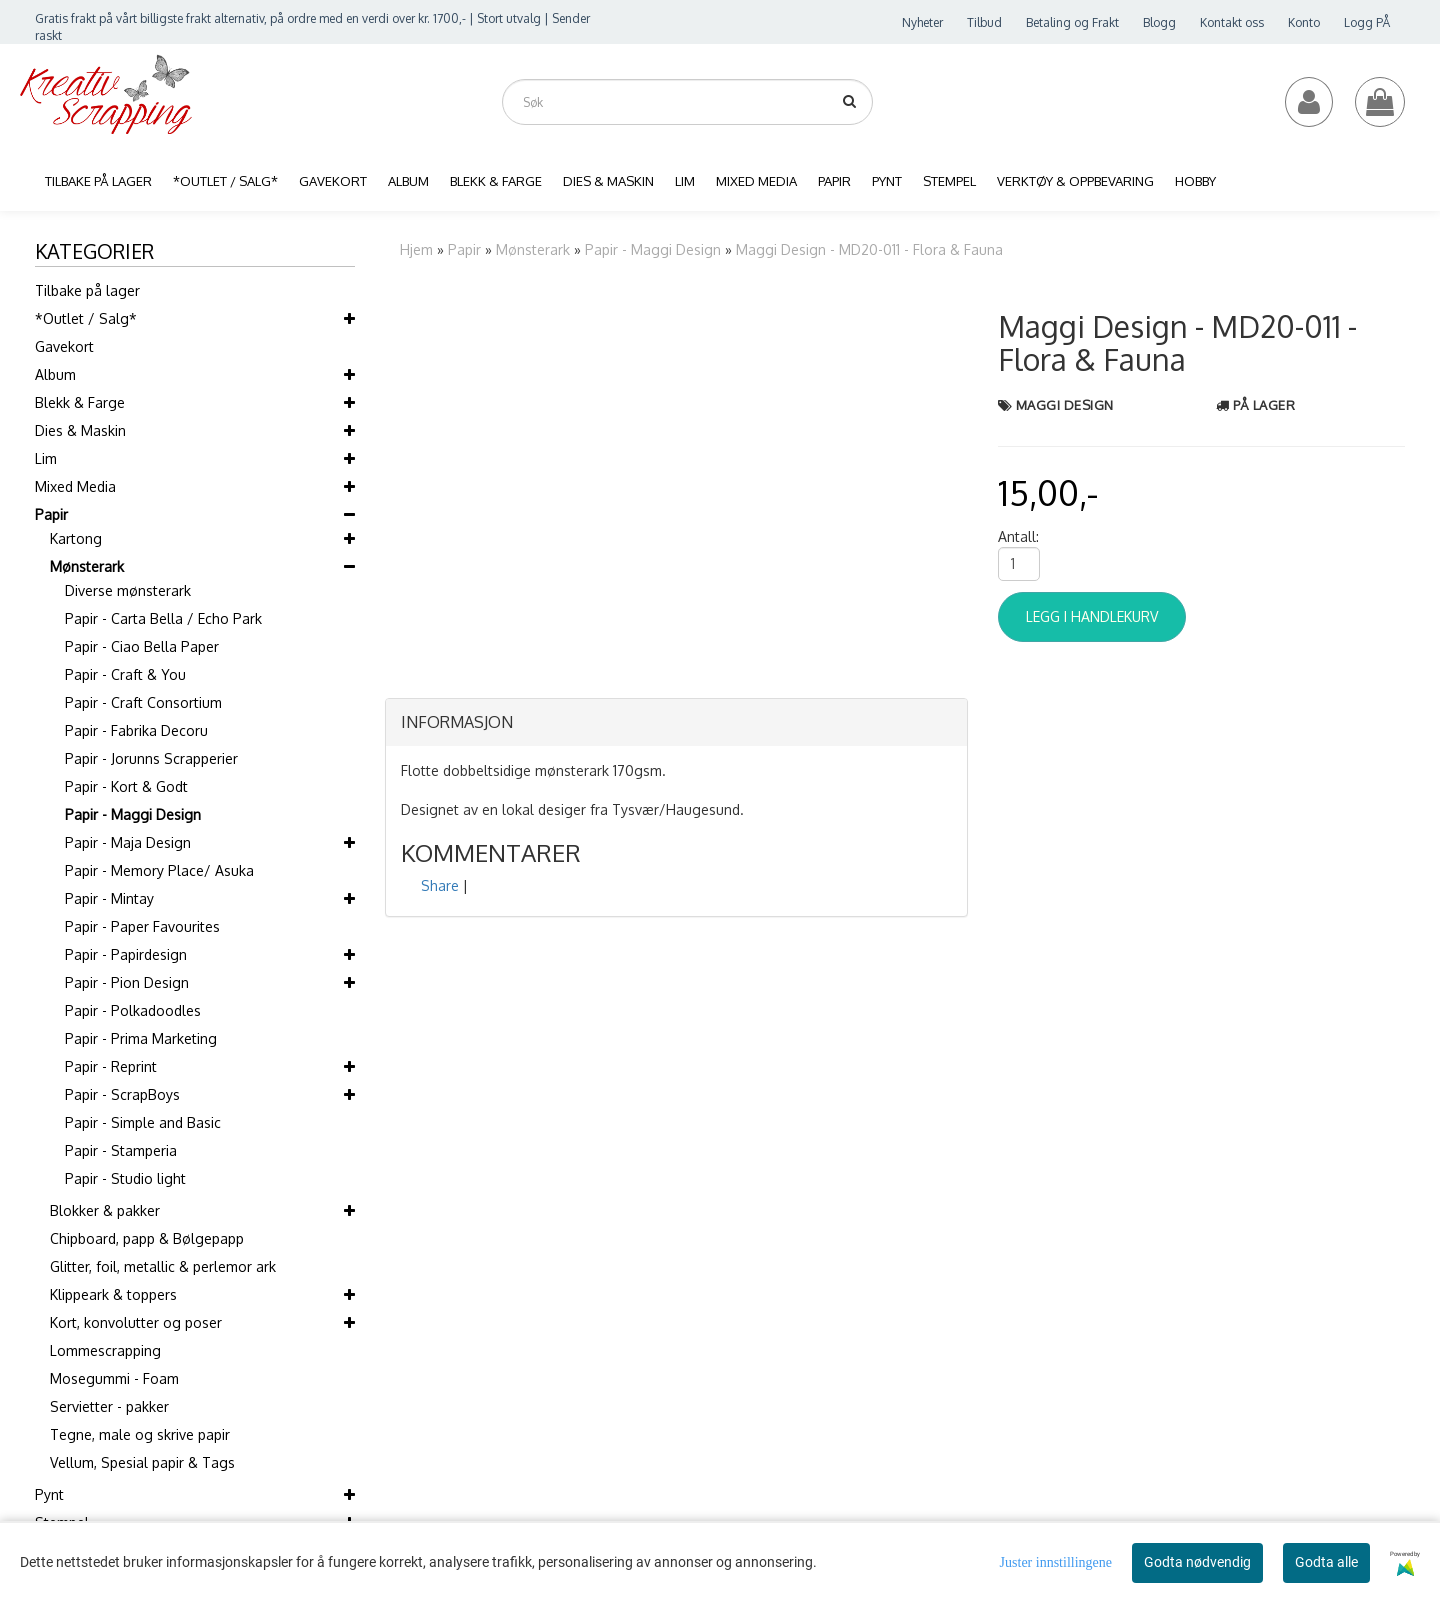 The image size is (1440, 1603). Describe the element at coordinates (80, 430) in the screenshot. I see `Dies & Maskin` at that location.